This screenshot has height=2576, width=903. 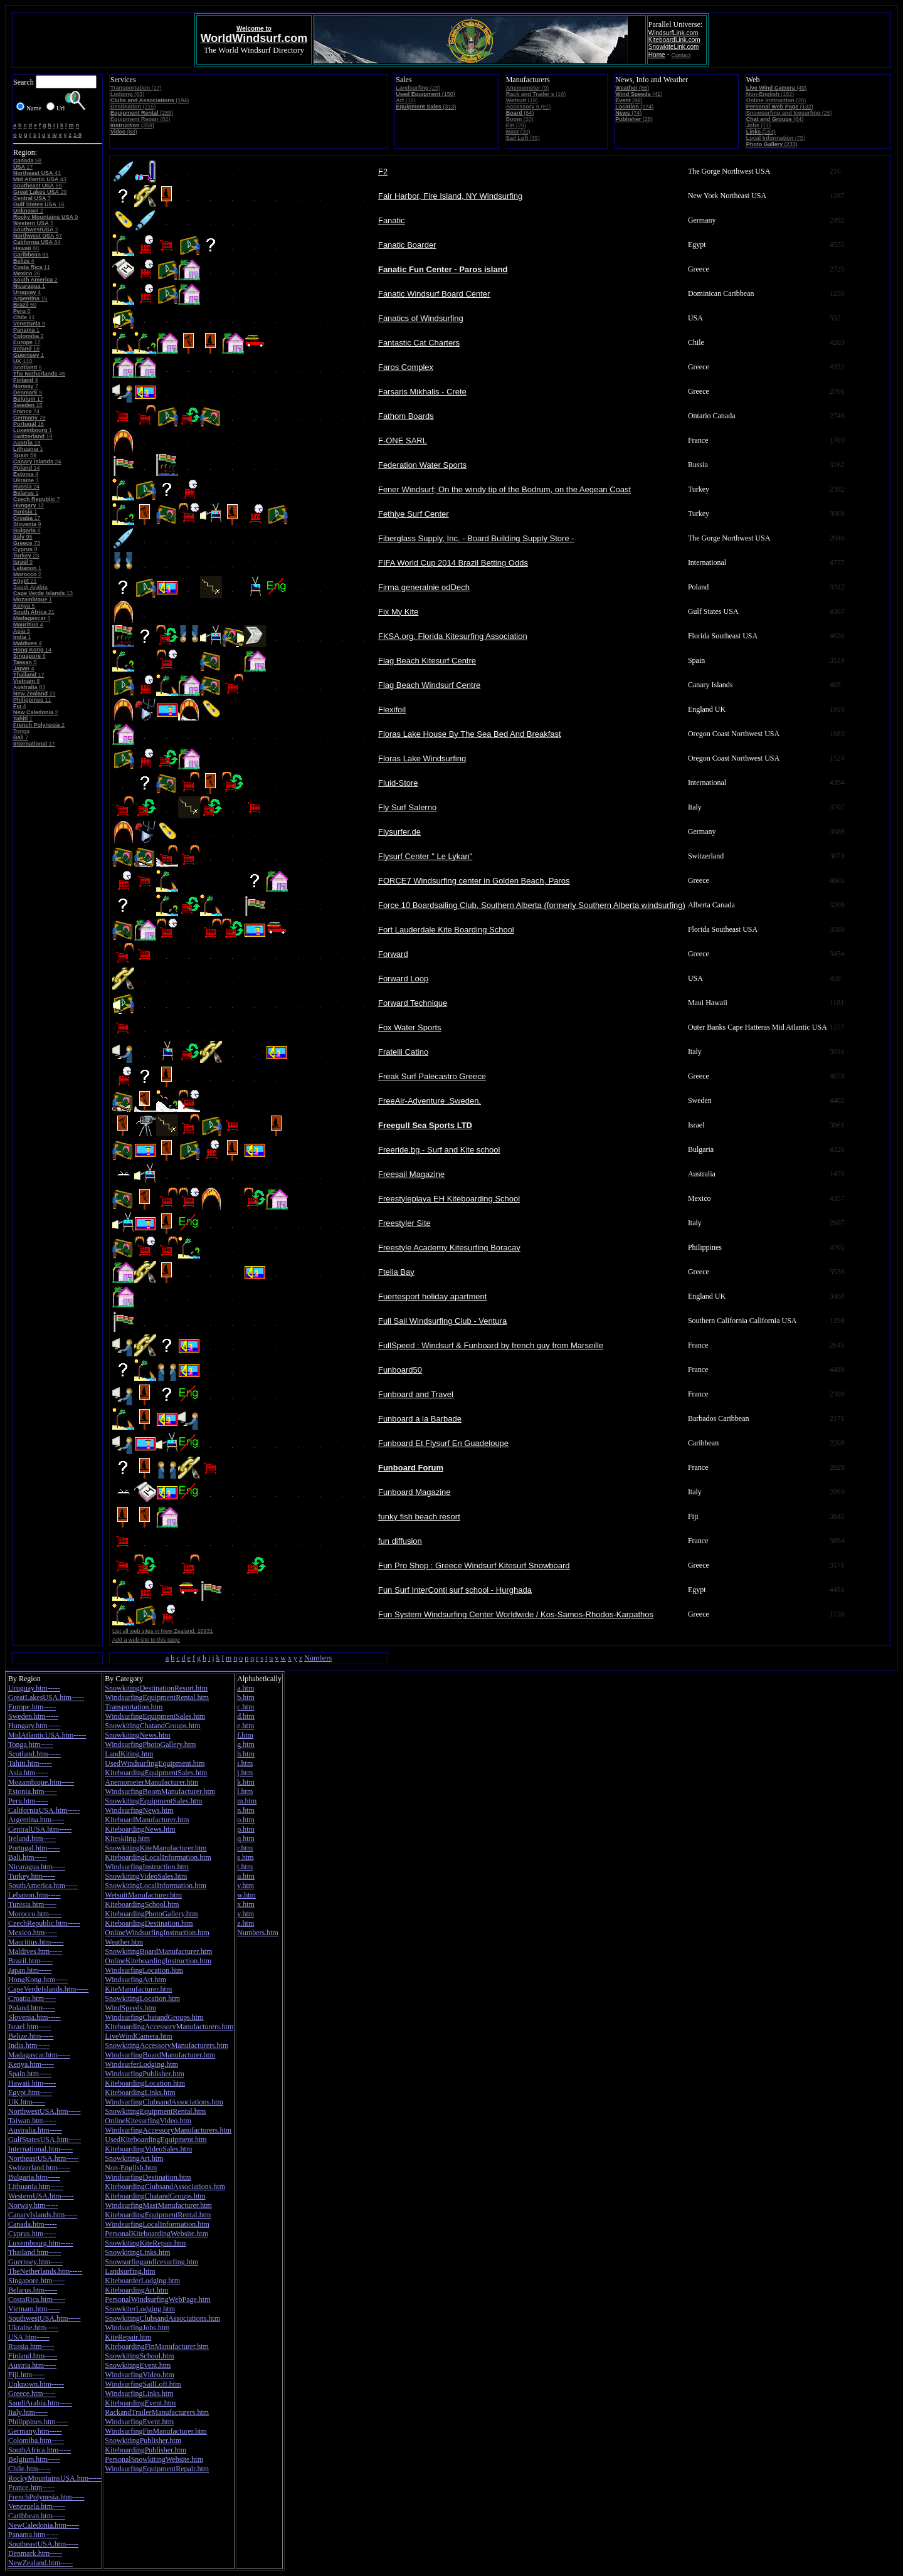 What do you see at coordinates (39, 374) in the screenshot?
I see `45` at bounding box center [39, 374].